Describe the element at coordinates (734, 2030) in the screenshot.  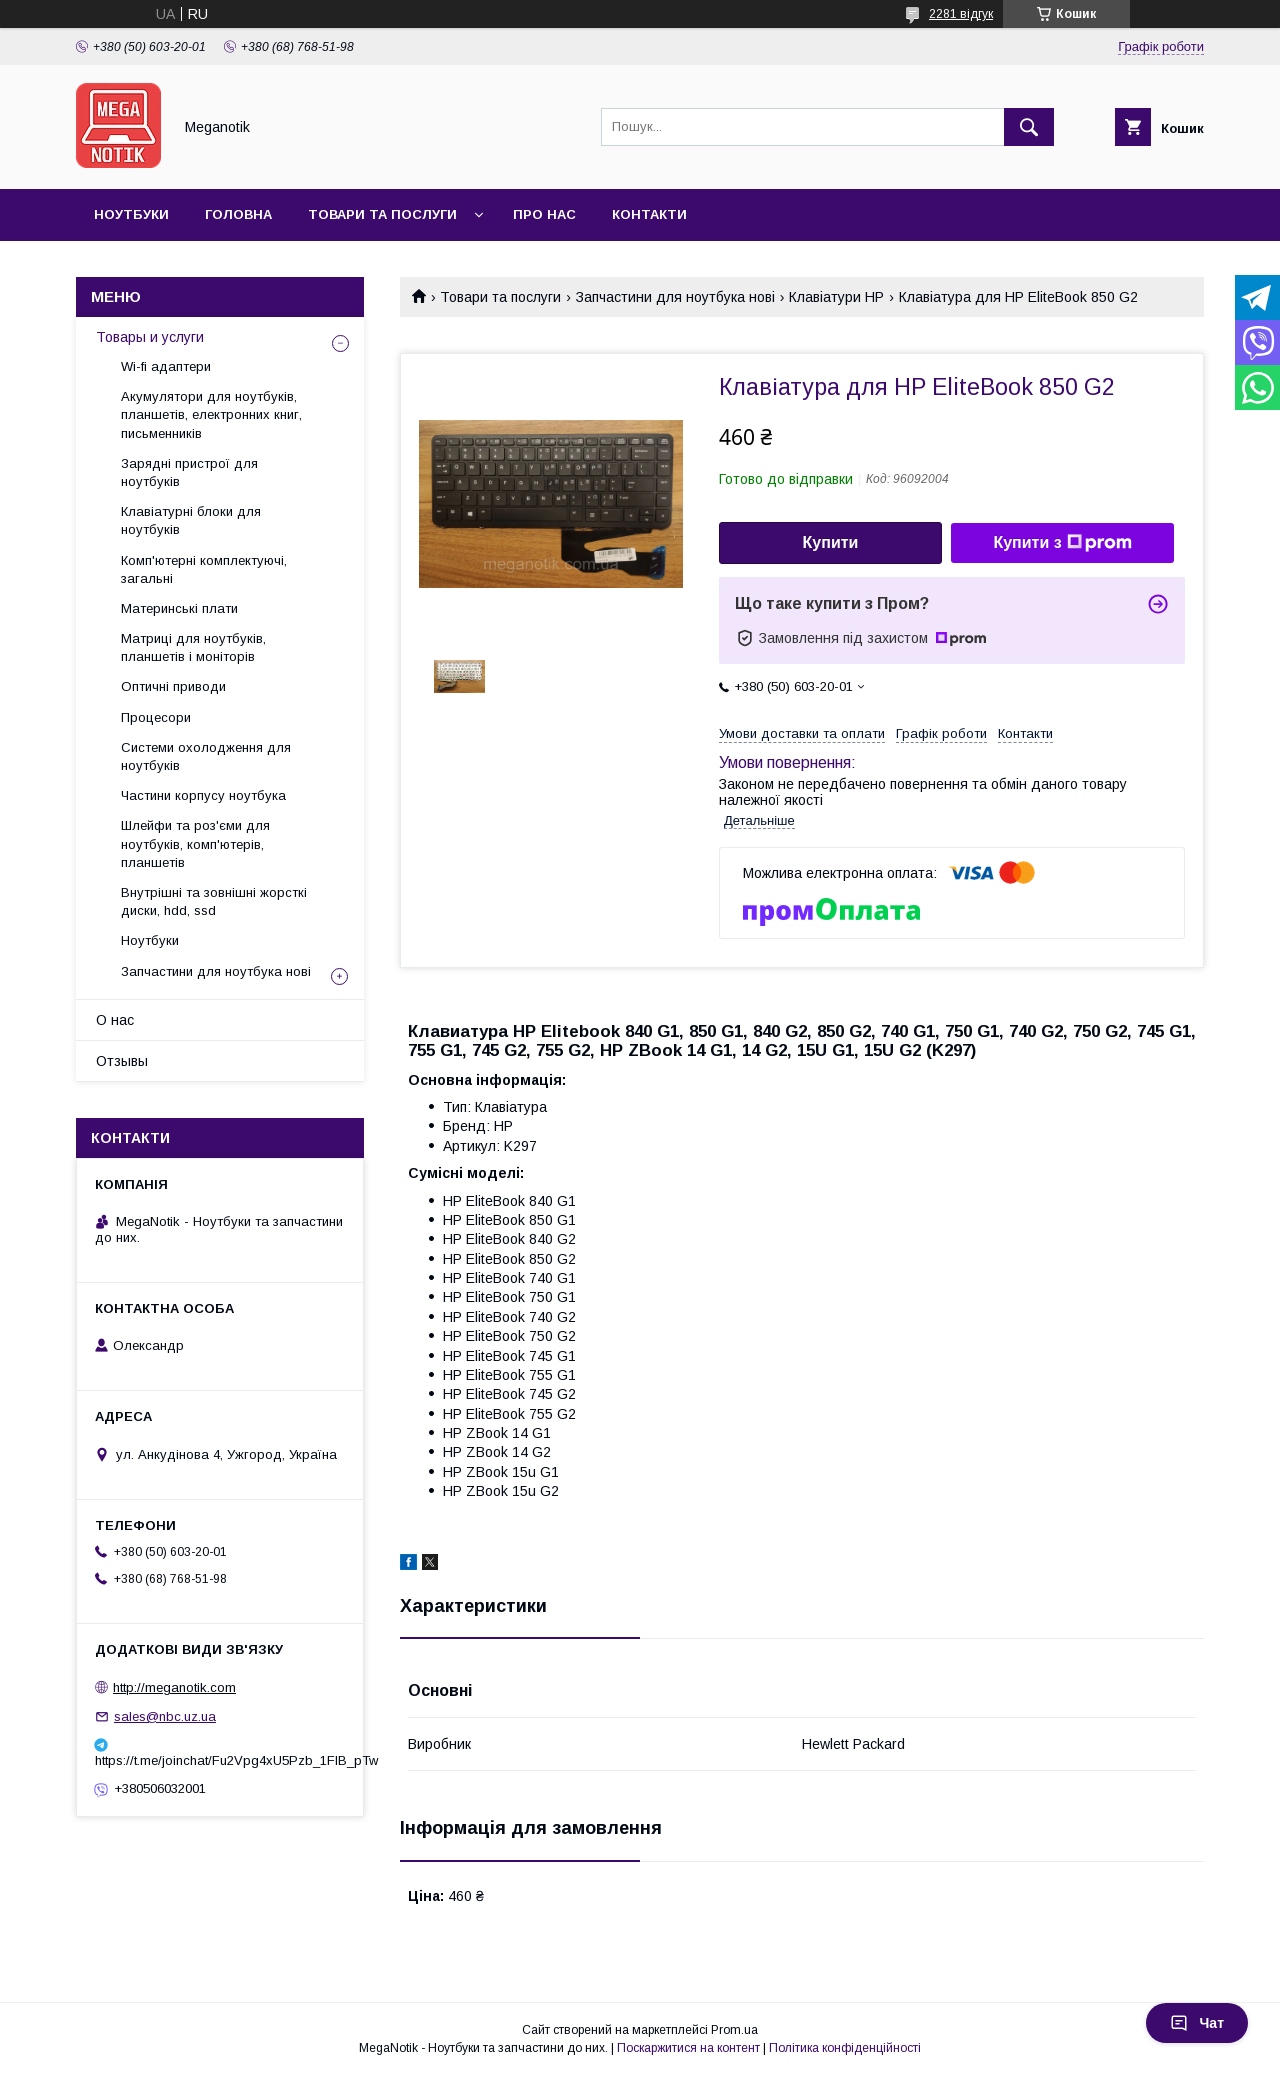
I see `Prom.ua` at that location.